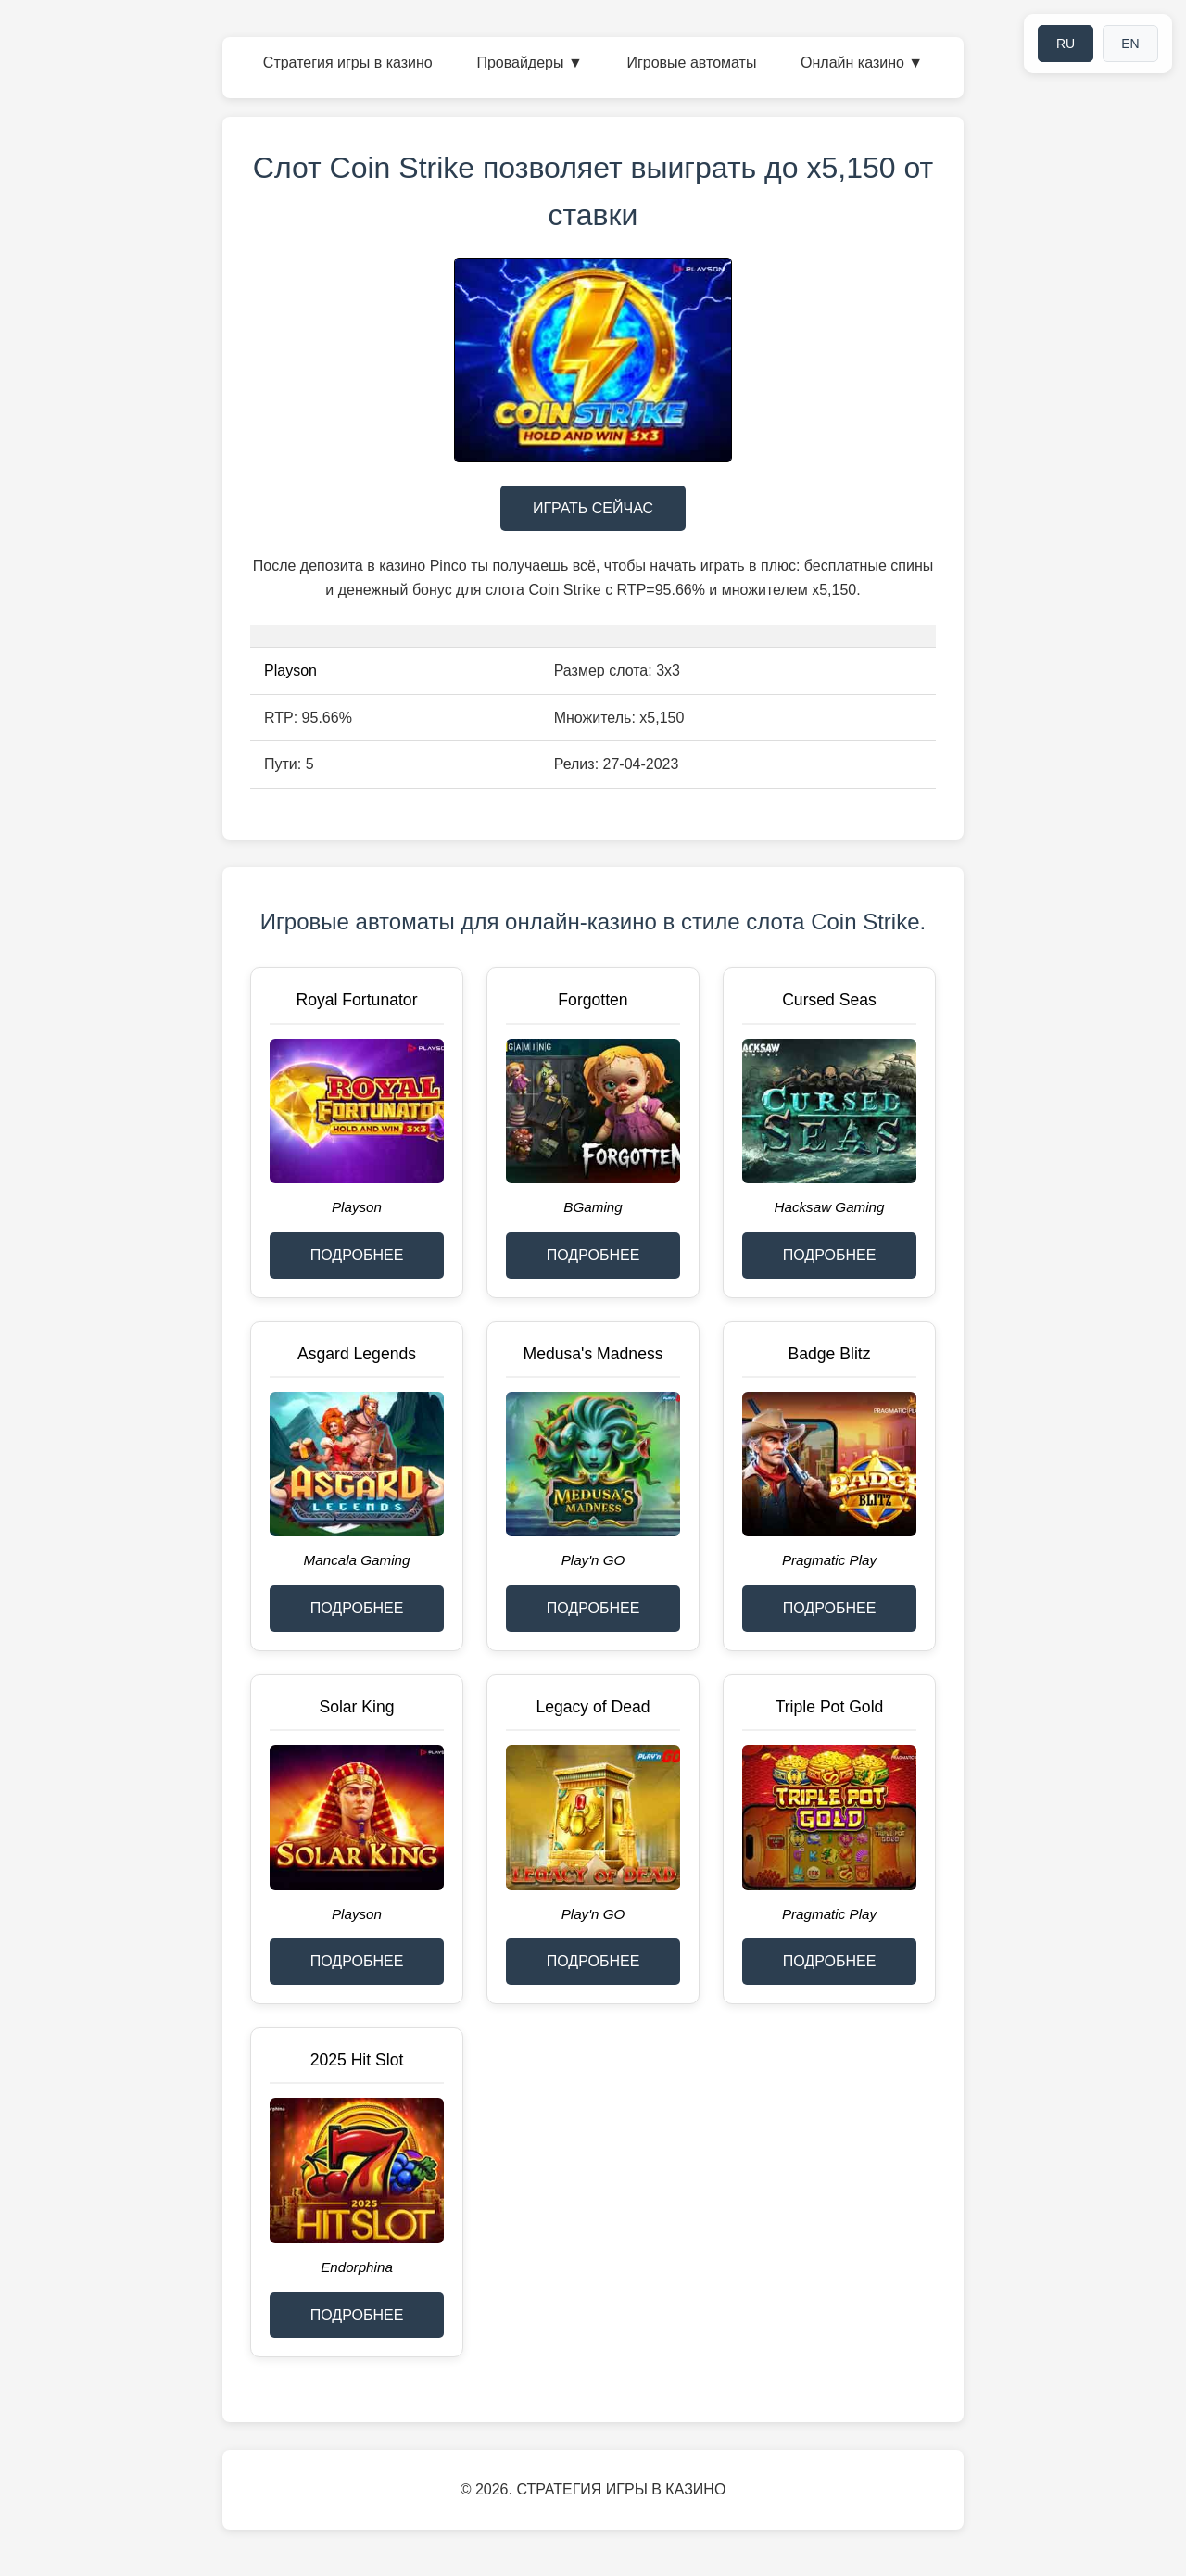  What do you see at coordinates (356, 1000) in the screenshot?
I see `Royal Fortunator` at bounding box center [356, 1000].